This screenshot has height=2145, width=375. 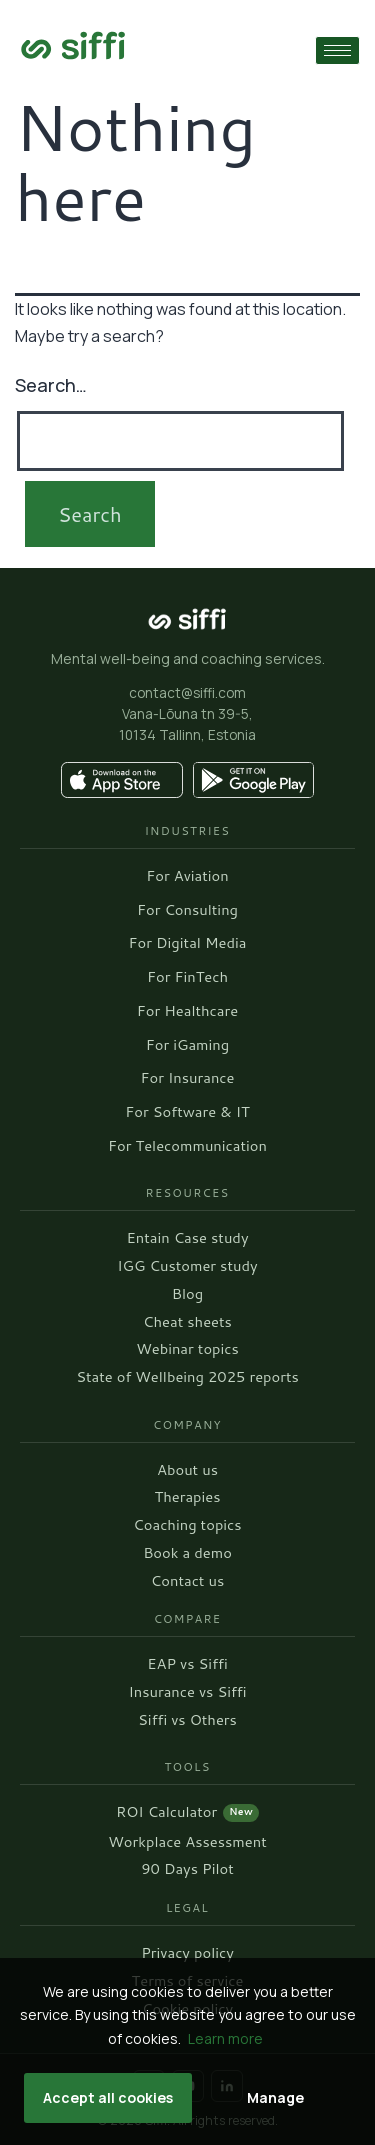 What do you see at coordinates (187, 1011) in the screenshot?
I see `For Healthcare` at bounding box center [187, 1011].